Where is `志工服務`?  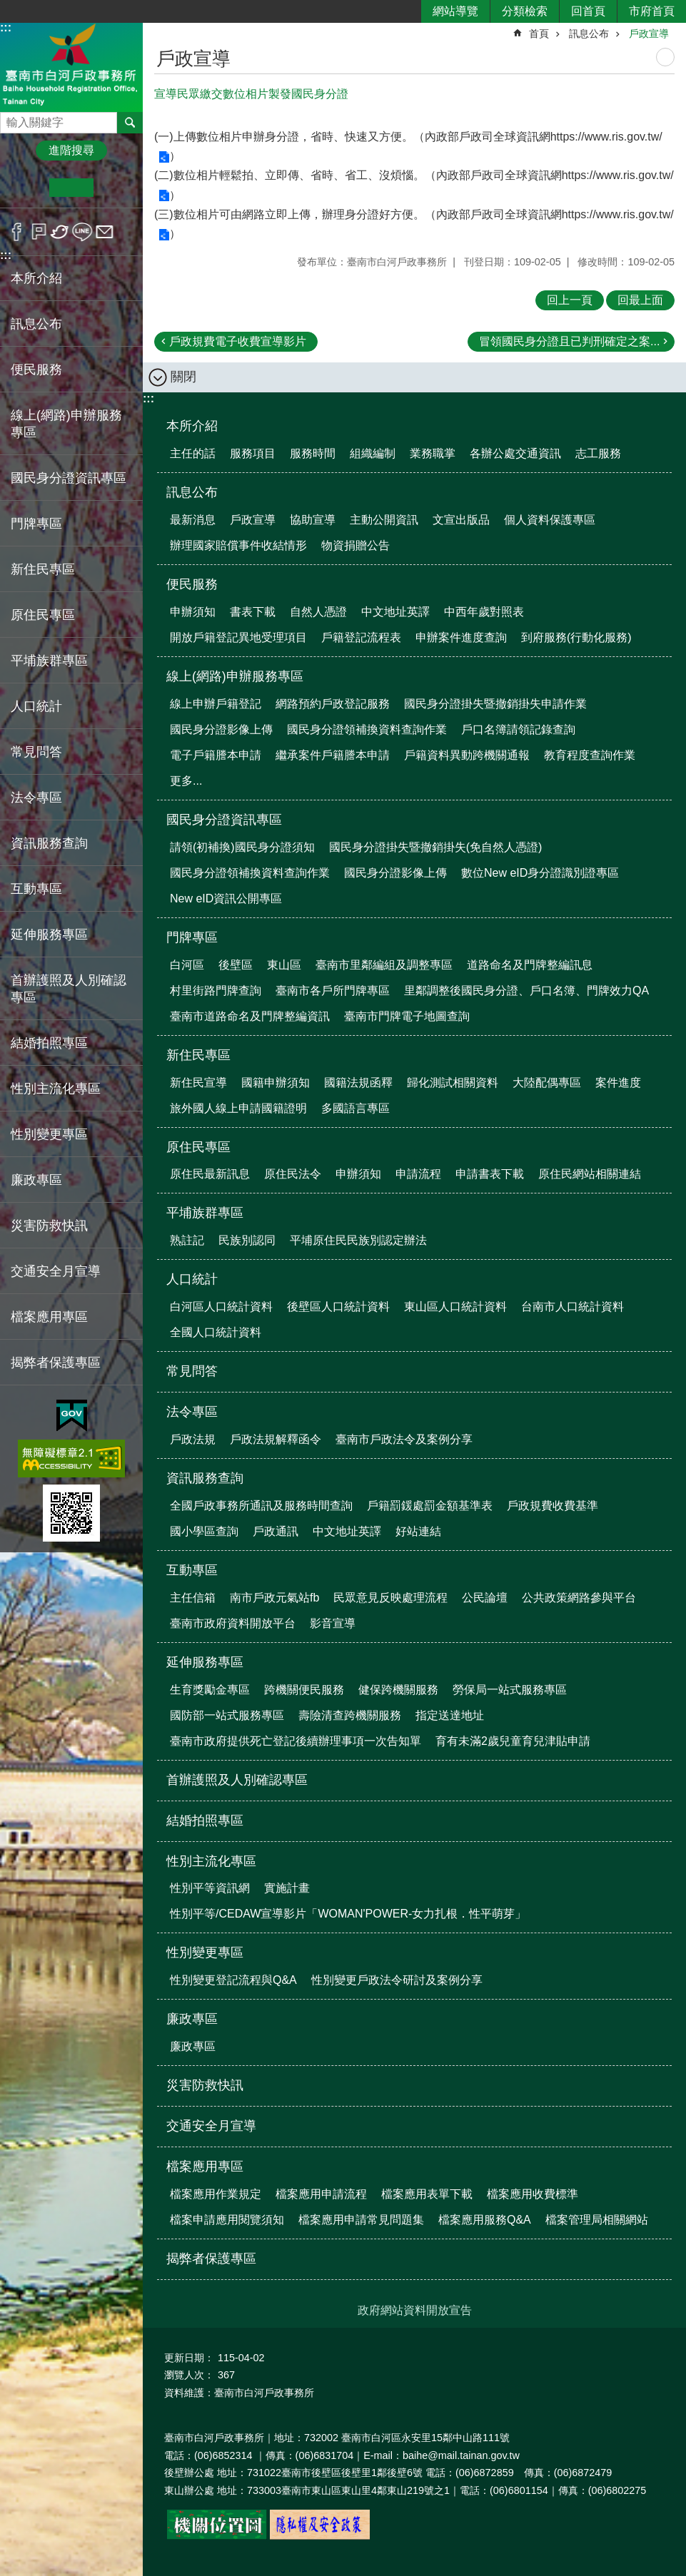
志工服務 is located at coordinates (598, 453).